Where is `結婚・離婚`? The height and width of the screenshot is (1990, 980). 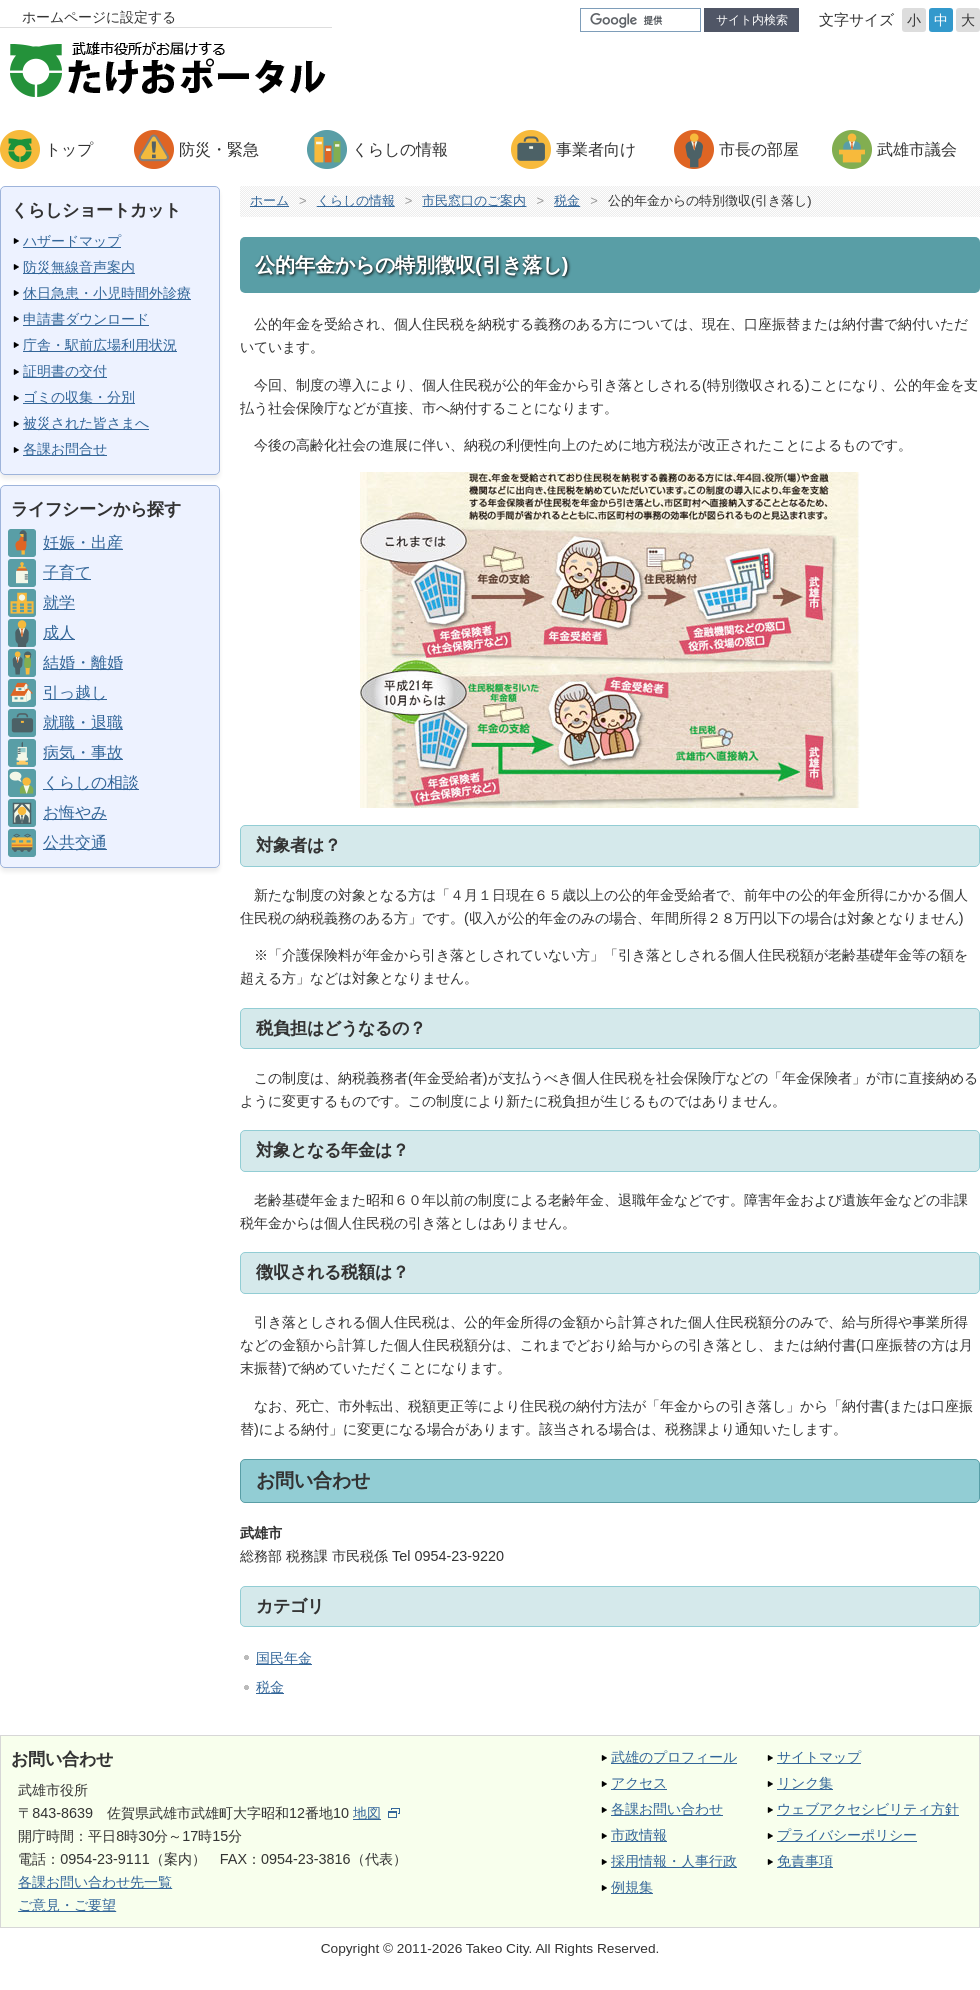
結婚・離婚 is located at coordinates (83, 662).